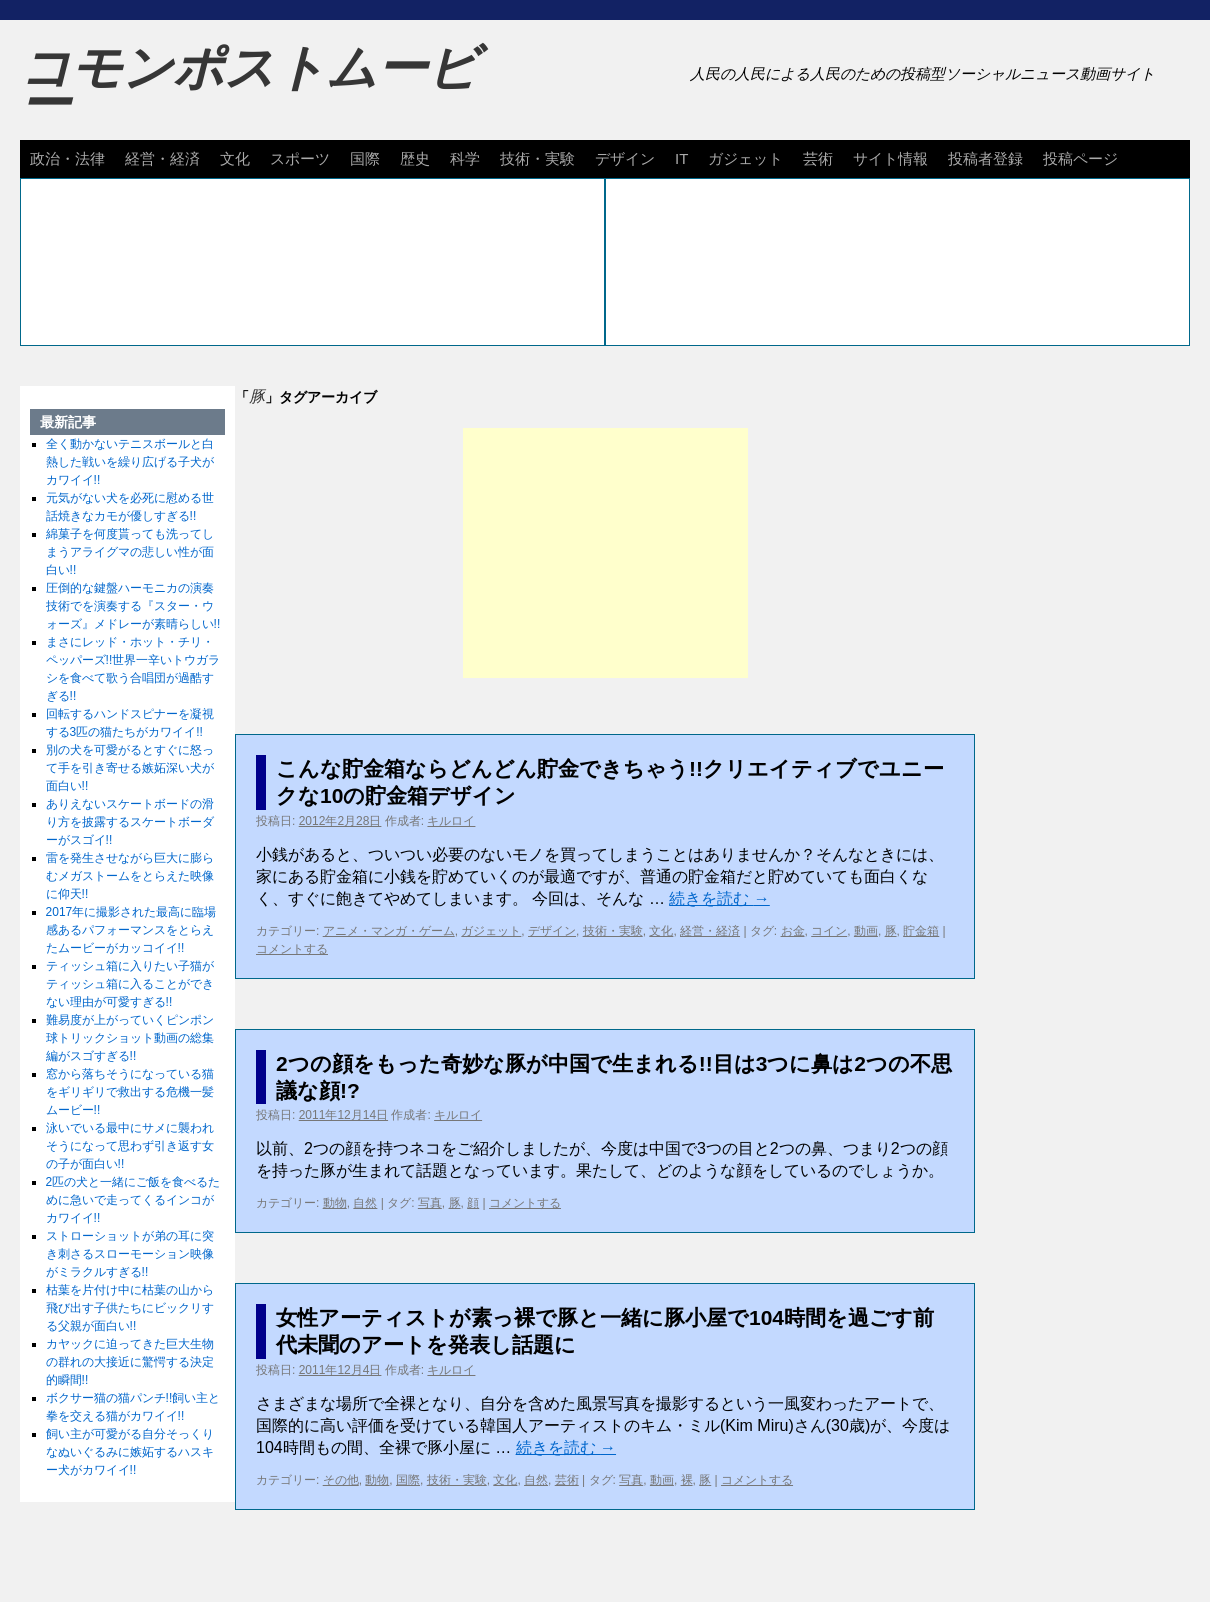  I want to click on ありえないスケートボードの滑り方を披露するスケートボーダーがスゴイ!!, so click(130, 822).